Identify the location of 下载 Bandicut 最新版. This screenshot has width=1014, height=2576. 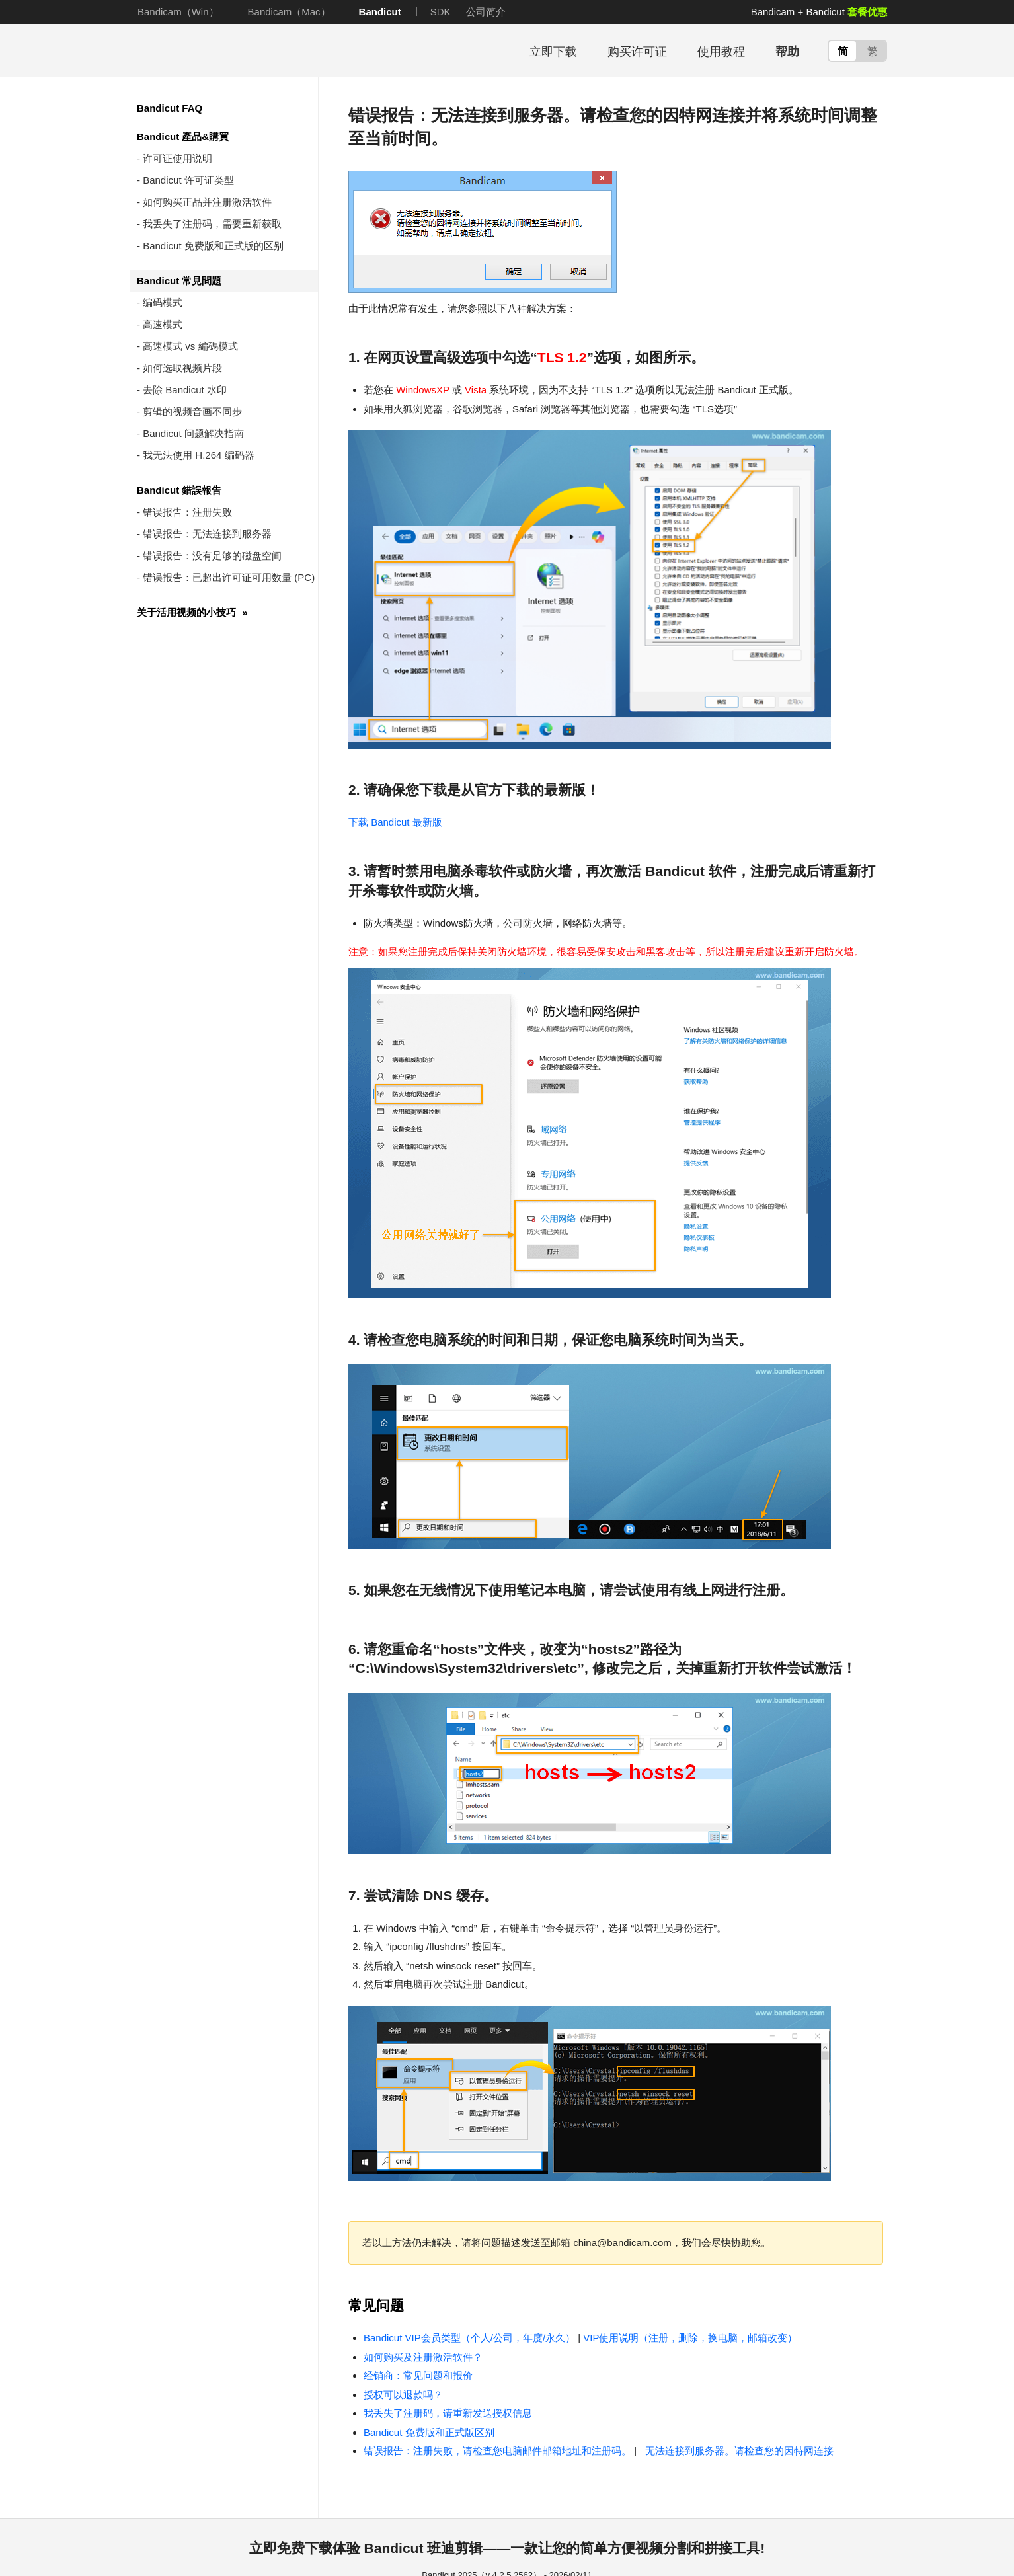
(395, 822).